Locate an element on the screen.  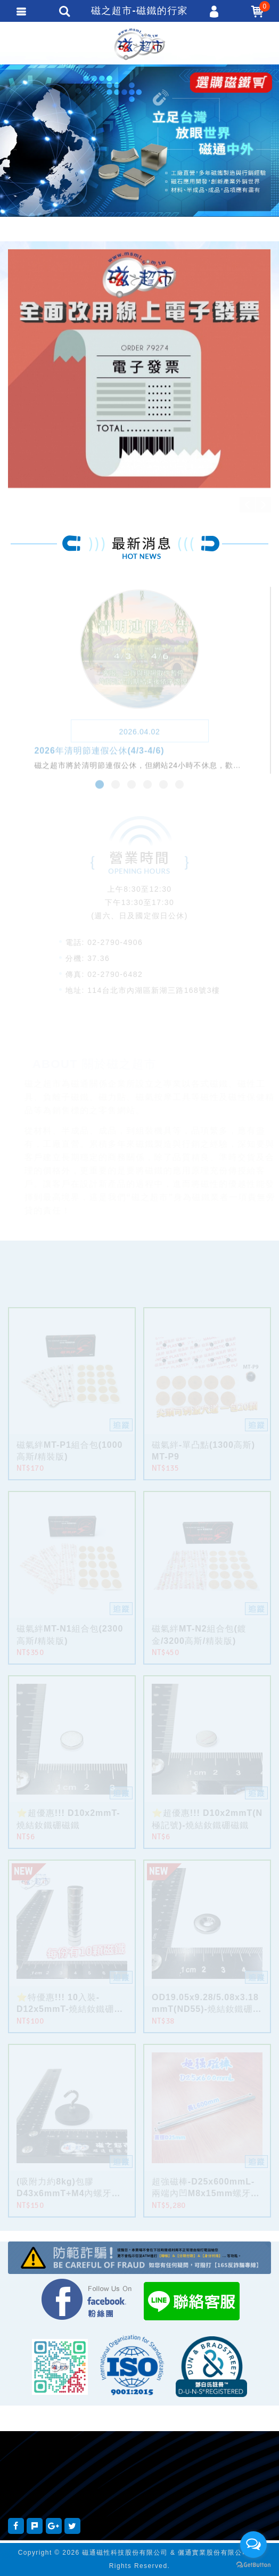
磁之超市-磁鐵的行家 is located at coordinates (139, 44).